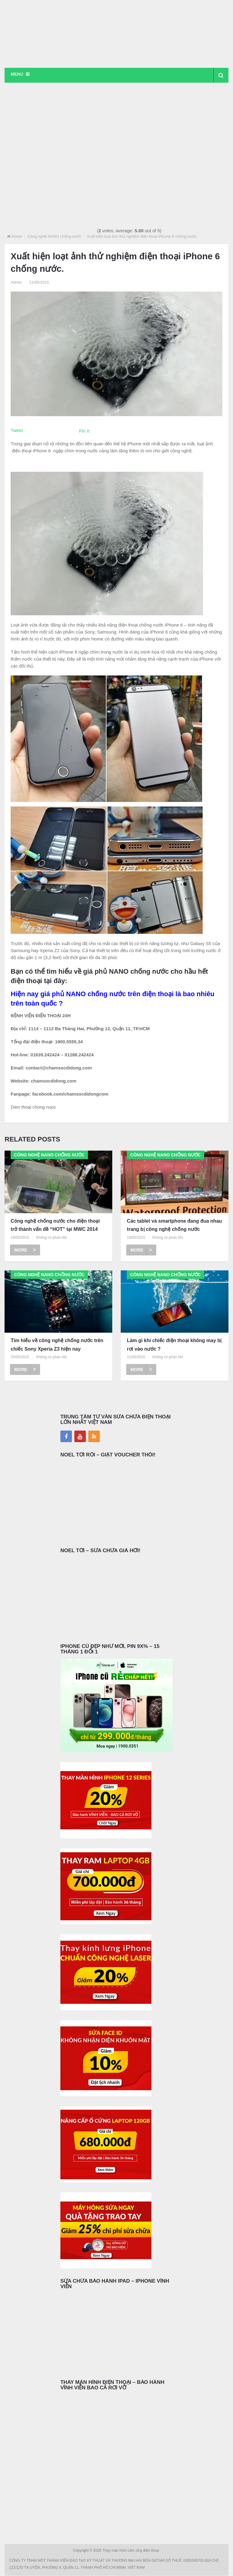 The width and height of the screenshot is (233, 2576). I want to click on Admin, so click(16, 282).